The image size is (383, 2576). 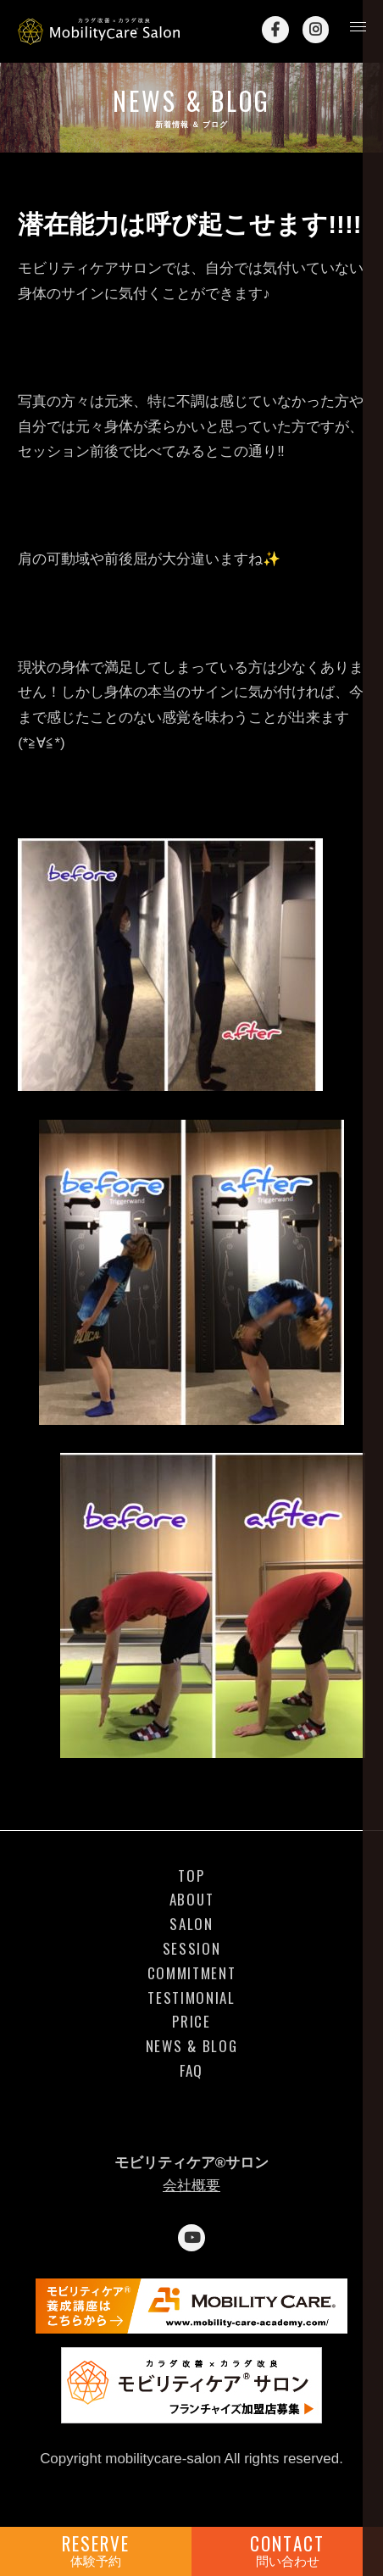 I want to click on SALON, so click(x=191, y=1924).